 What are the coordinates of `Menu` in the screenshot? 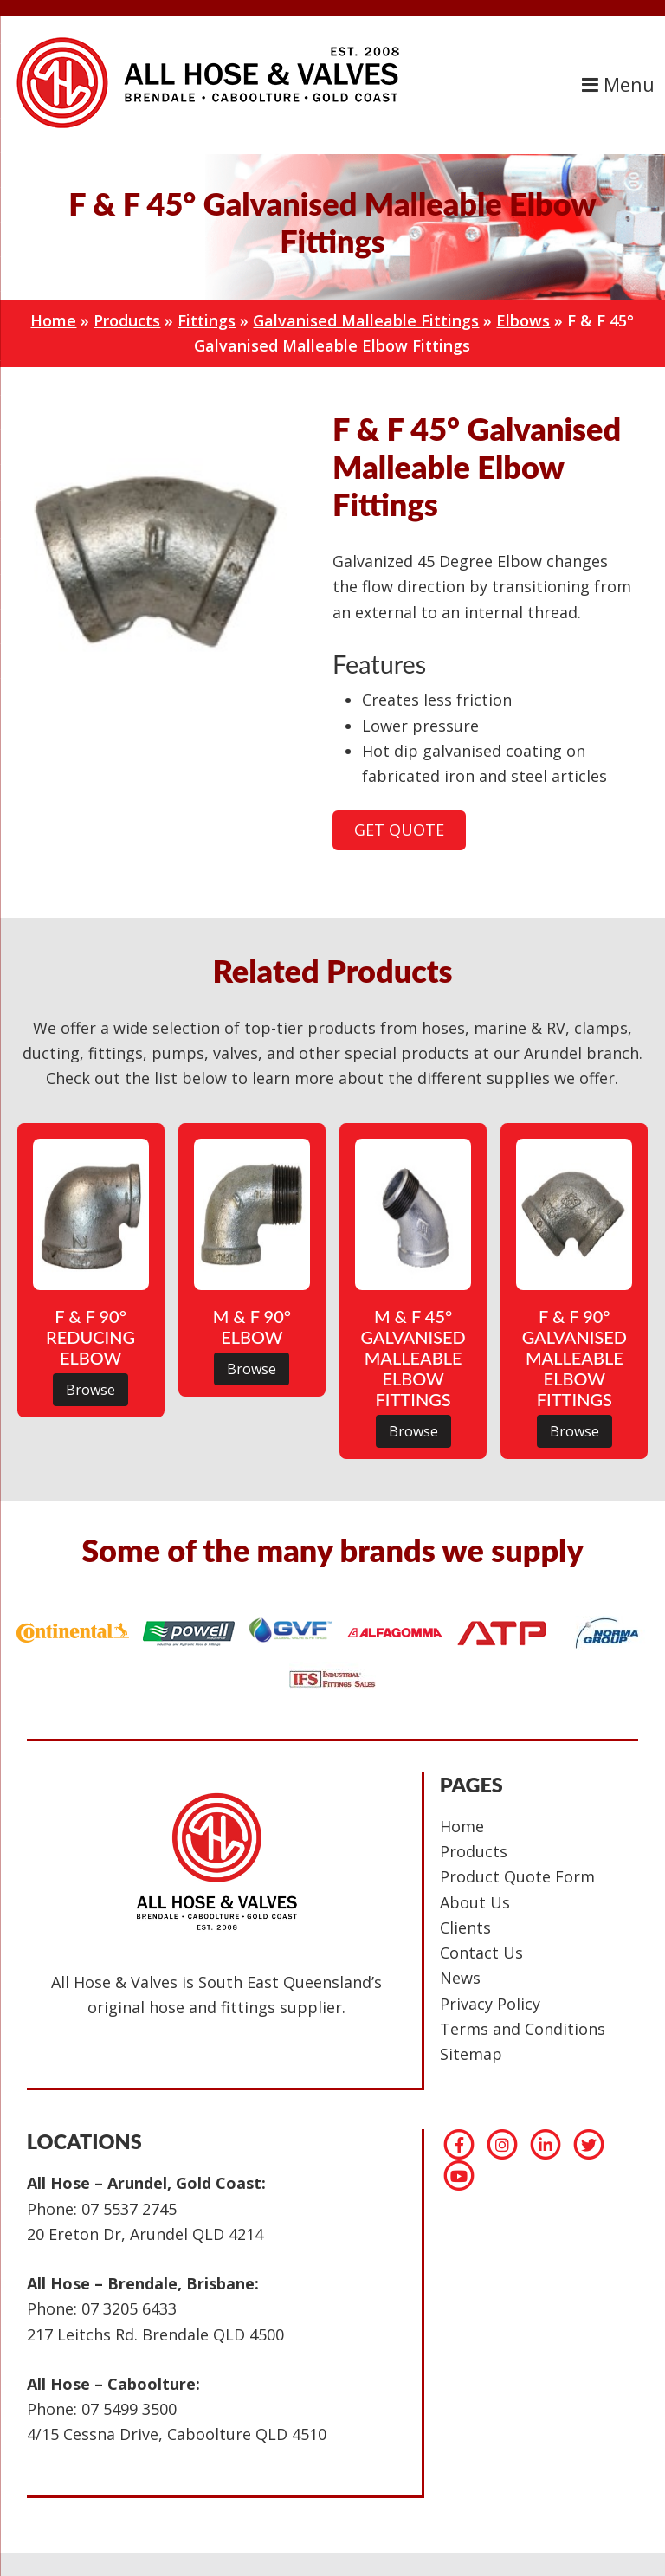 It's located at (618, 84).